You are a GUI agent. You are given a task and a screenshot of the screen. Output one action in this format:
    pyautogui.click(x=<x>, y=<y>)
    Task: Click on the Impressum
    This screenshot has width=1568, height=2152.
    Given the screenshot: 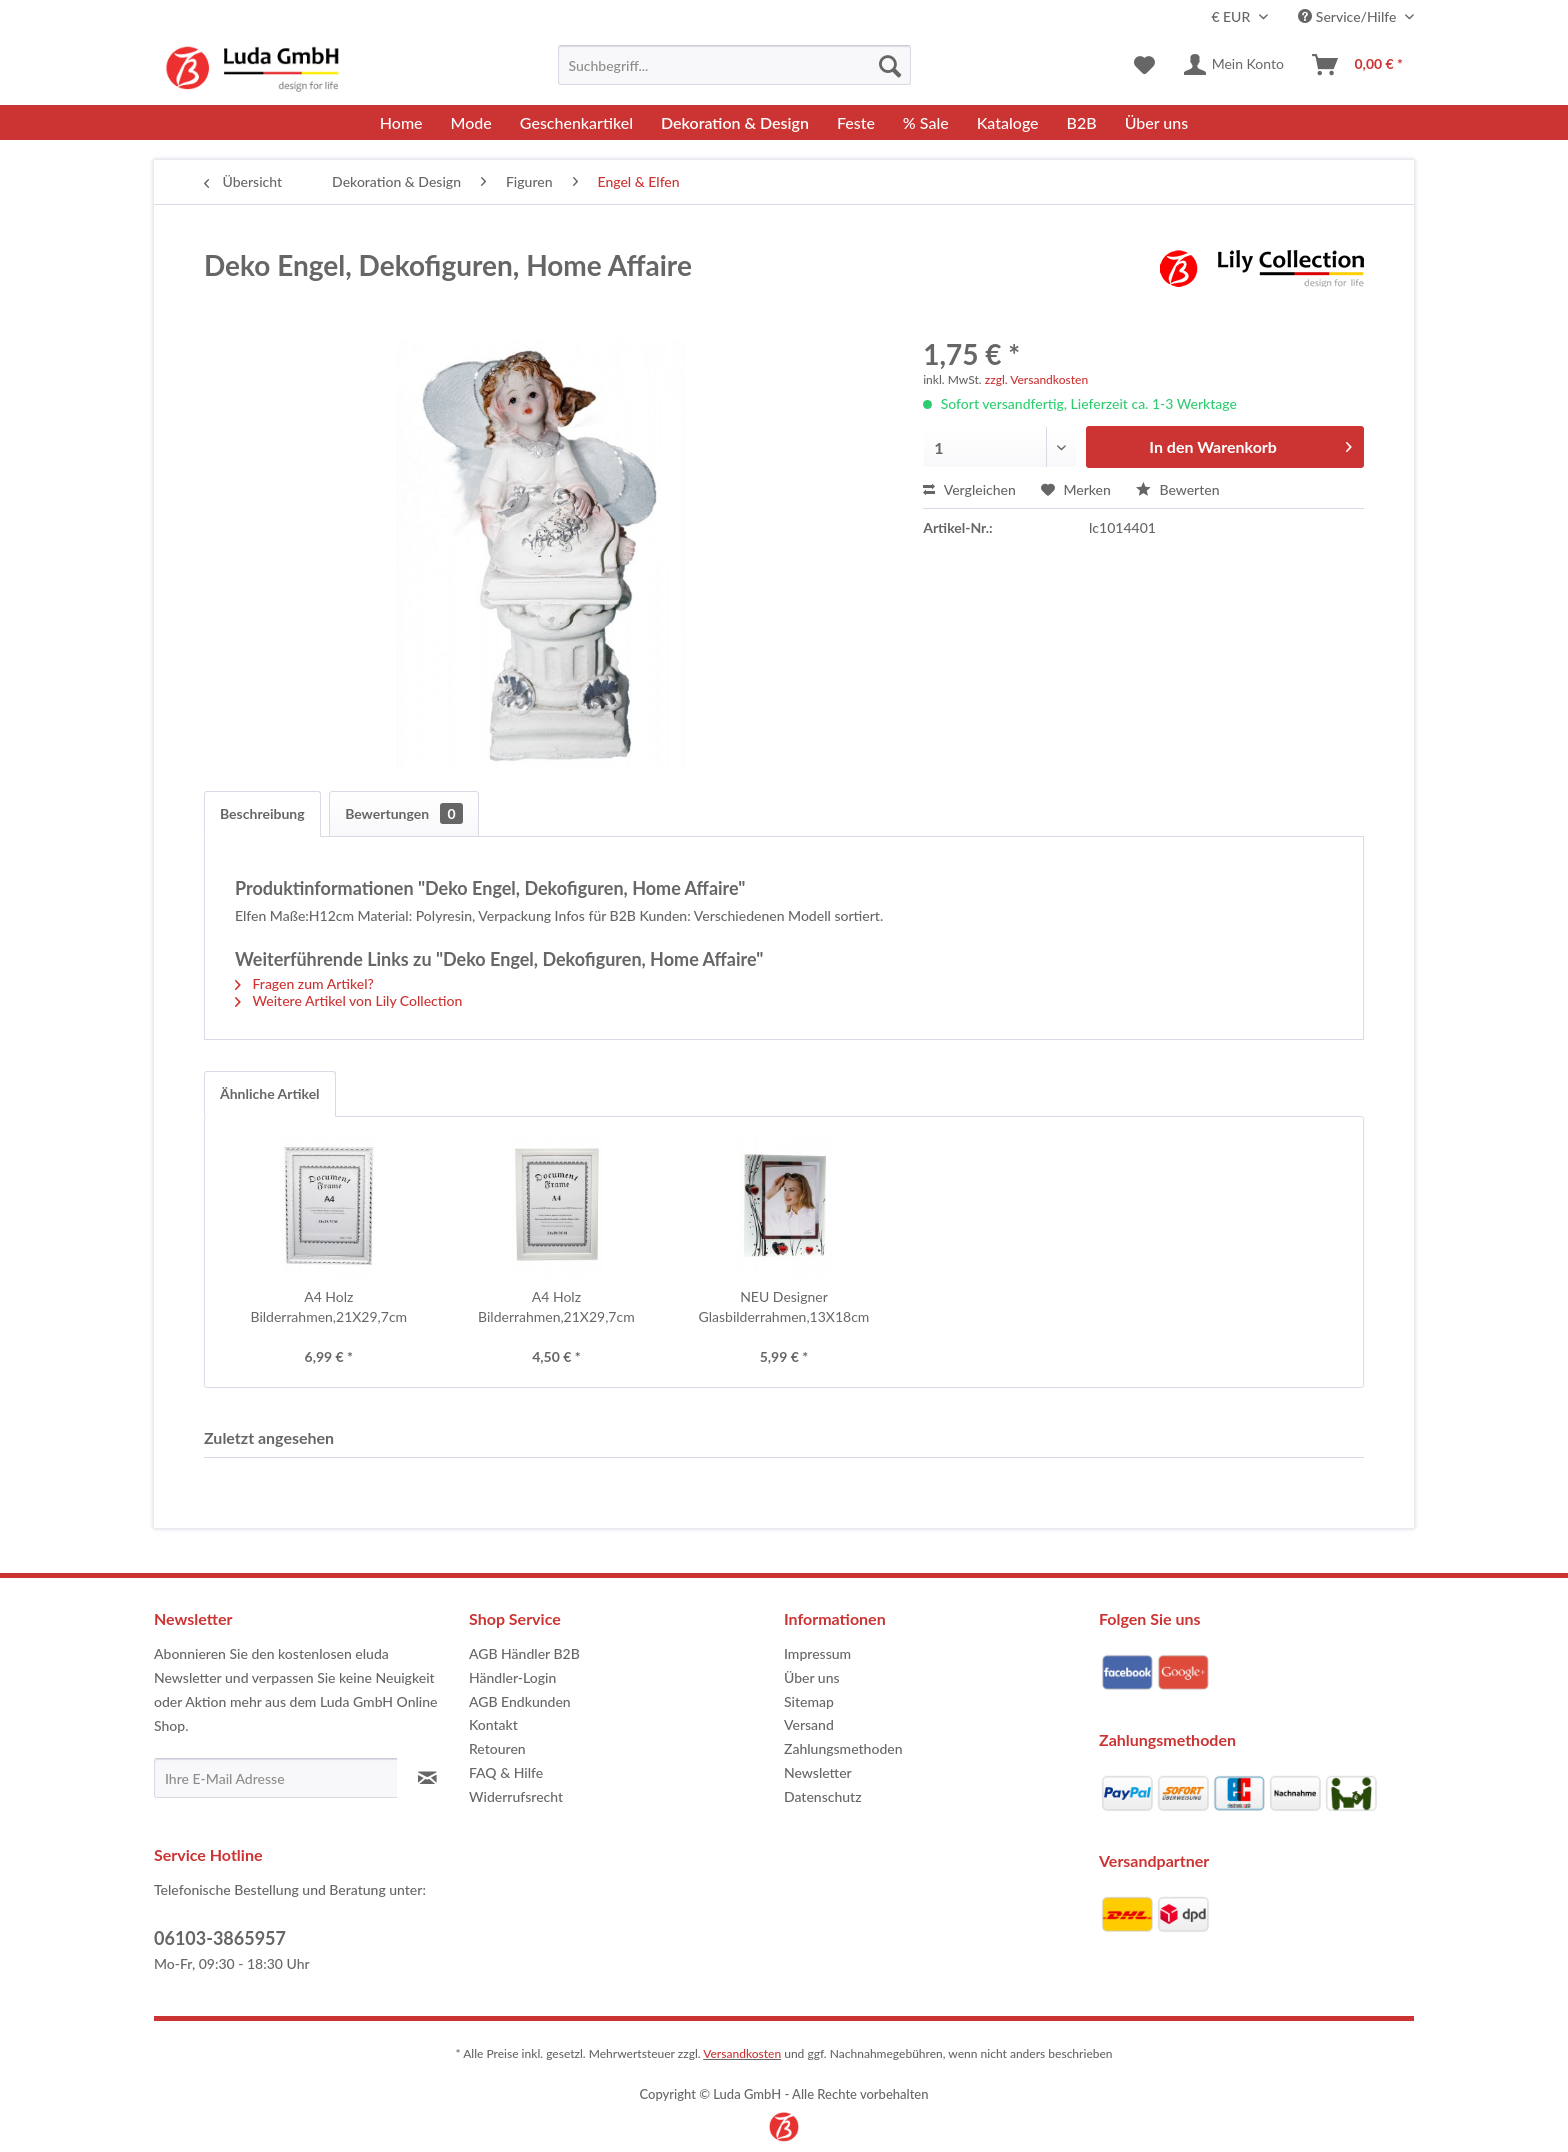 What is the action you would take?
    pyautogui.click(x=817, y=1653)
    